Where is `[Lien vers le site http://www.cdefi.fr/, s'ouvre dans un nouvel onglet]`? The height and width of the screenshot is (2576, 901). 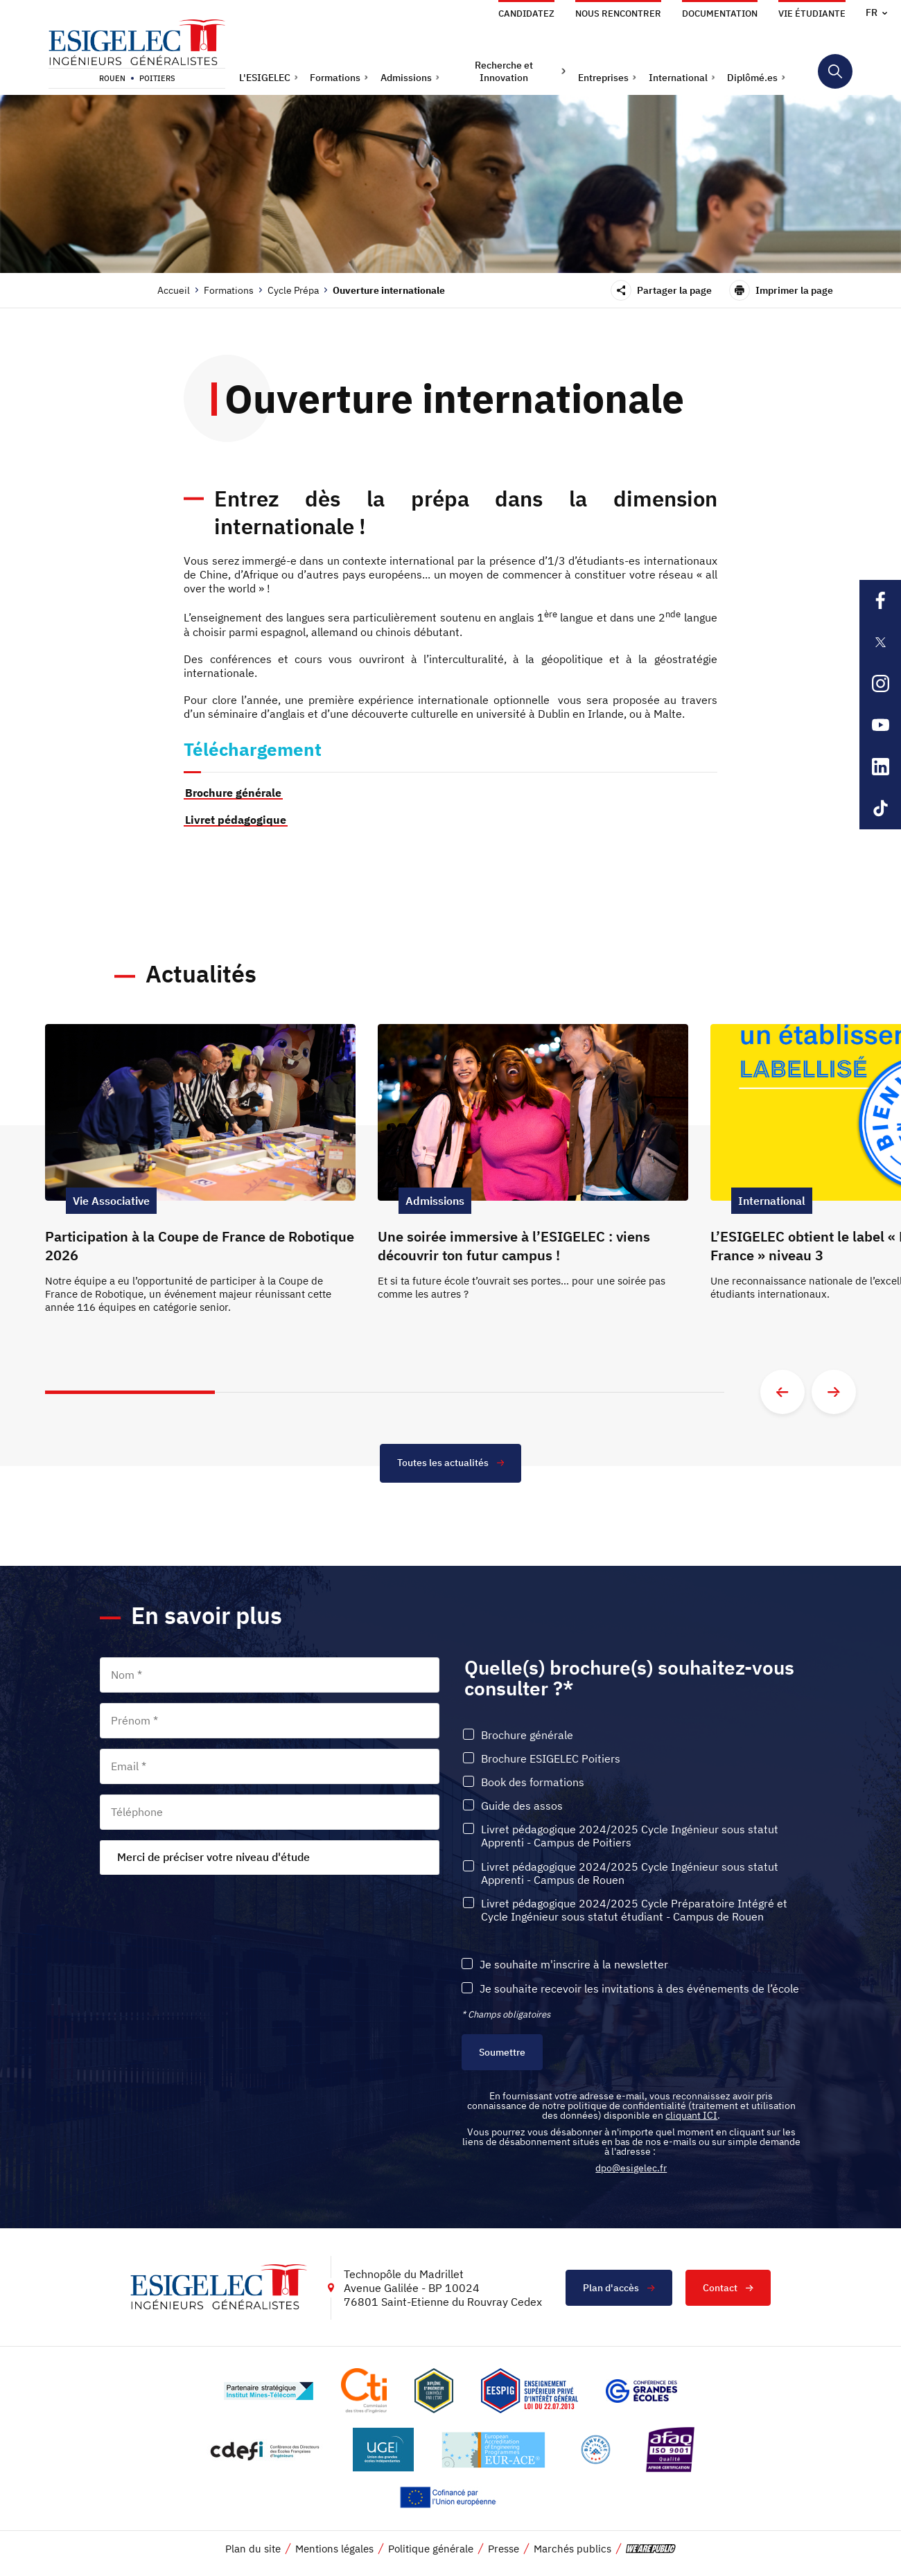 [Lien vers le site http://www.cdefi.fr/, s'ouvre dans un nouvel onglet] is located at coordinates (266, 2449).